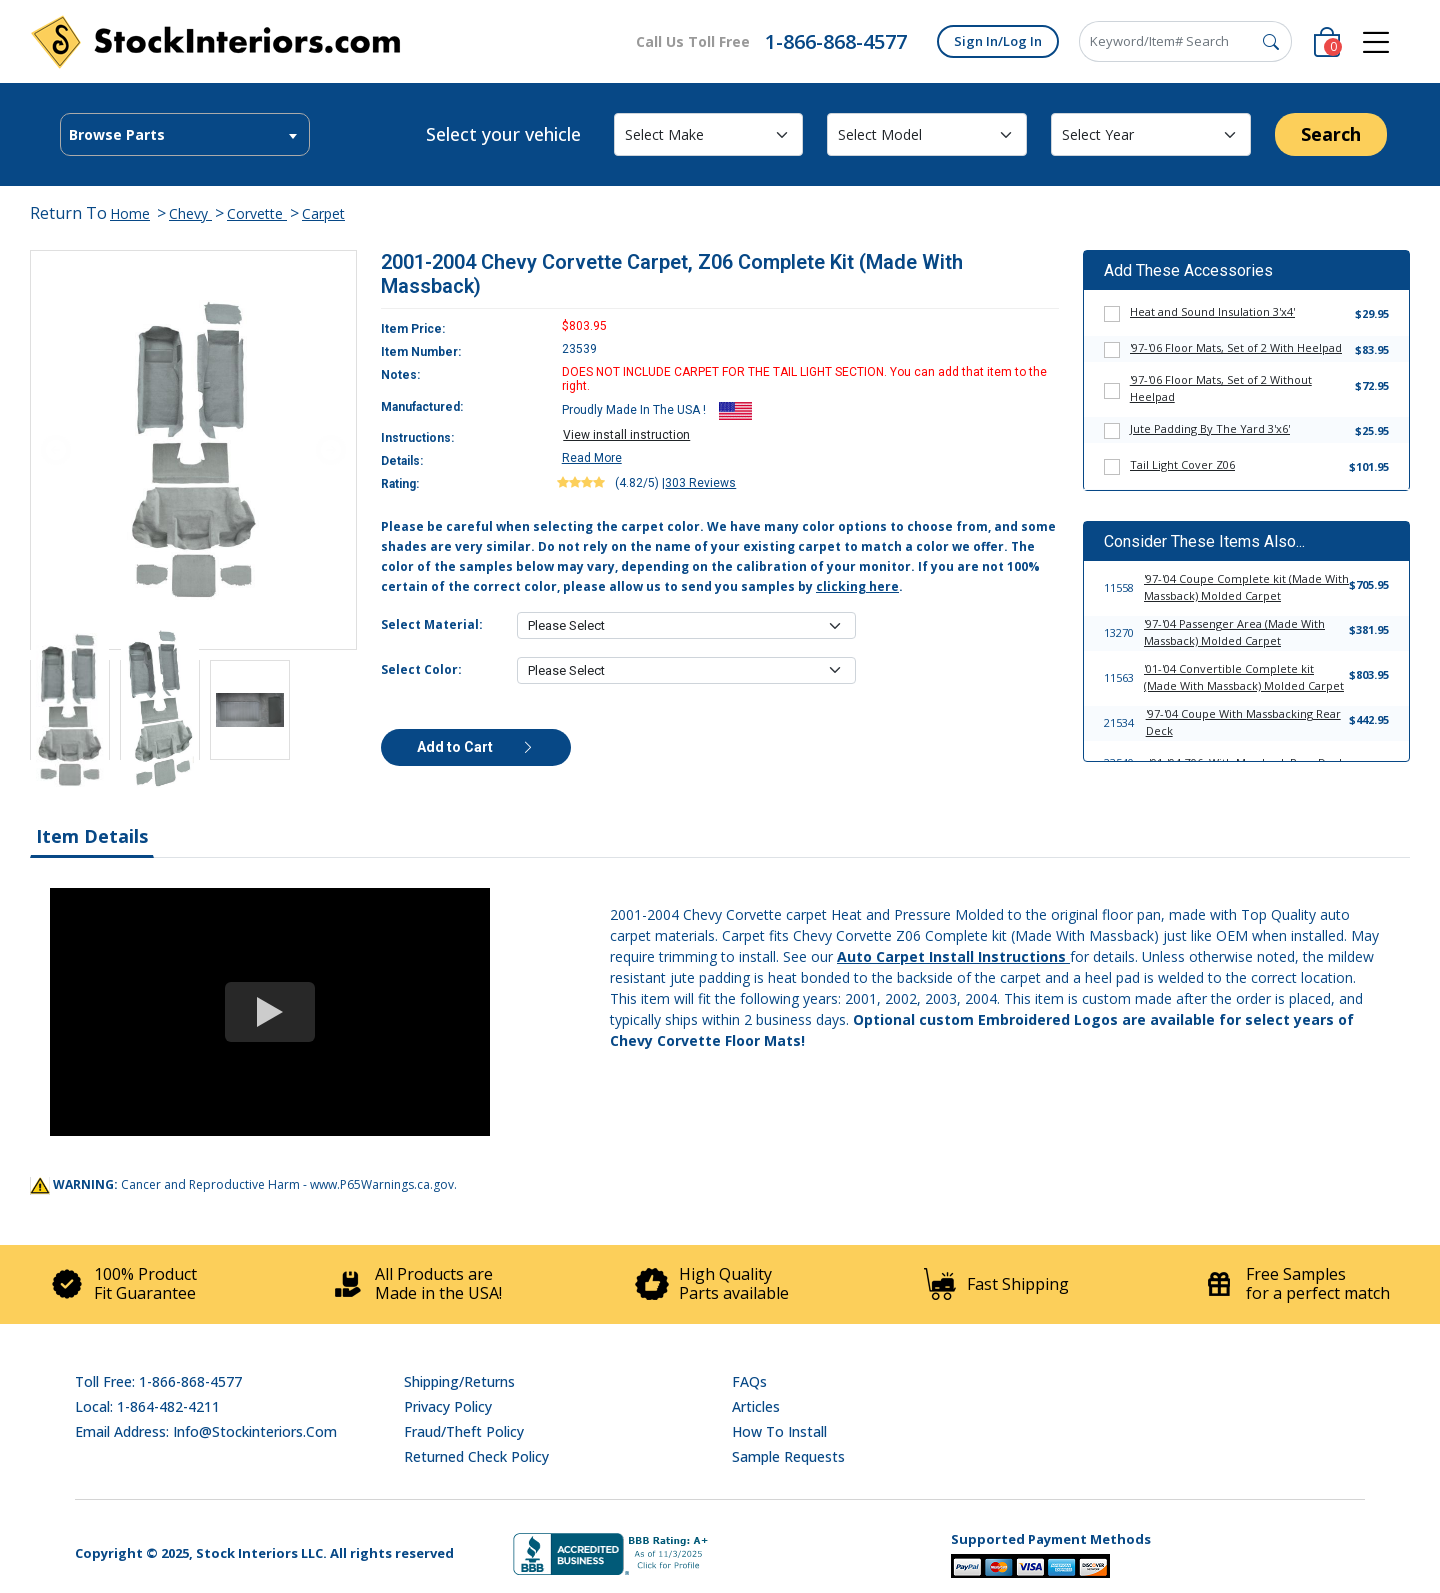  Describe the element at coordinates (476, 1456) in the screenshot. I see `Returned Check Policy` at that location.